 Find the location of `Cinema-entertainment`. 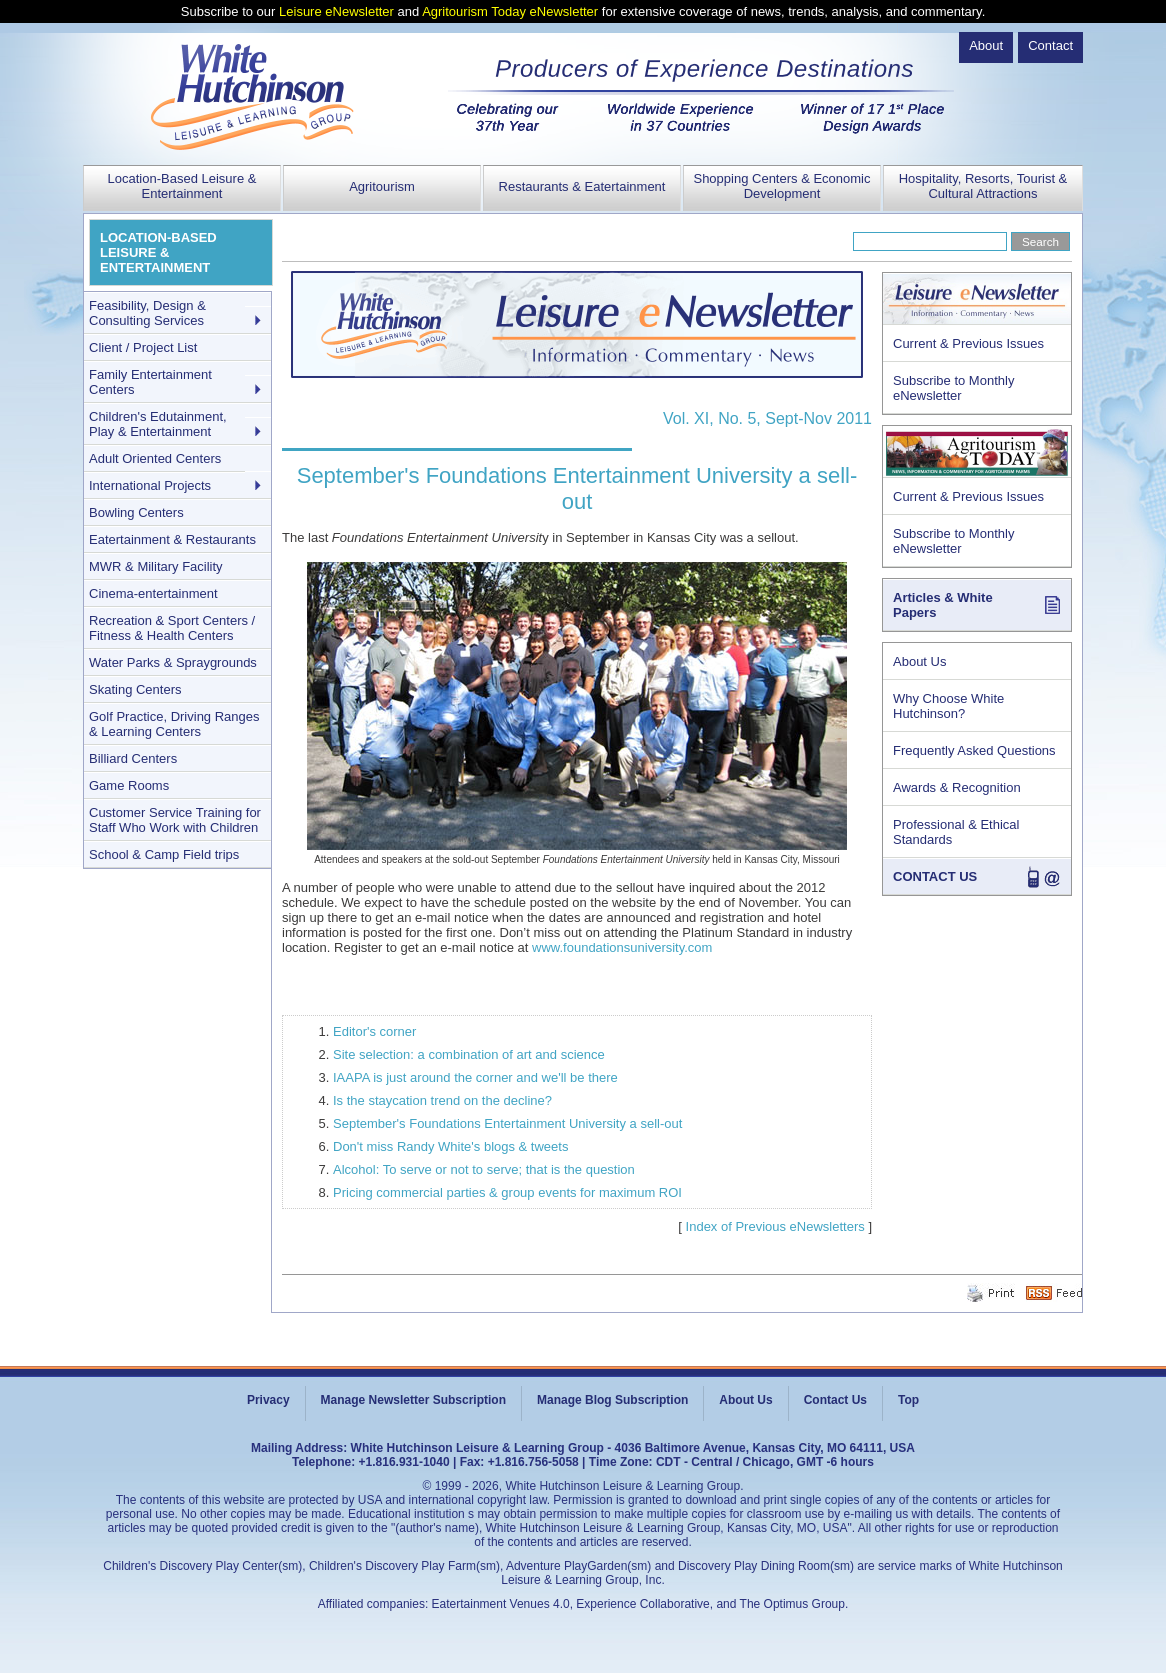

Cinema-entertainment is located at coordinates (153, 593).